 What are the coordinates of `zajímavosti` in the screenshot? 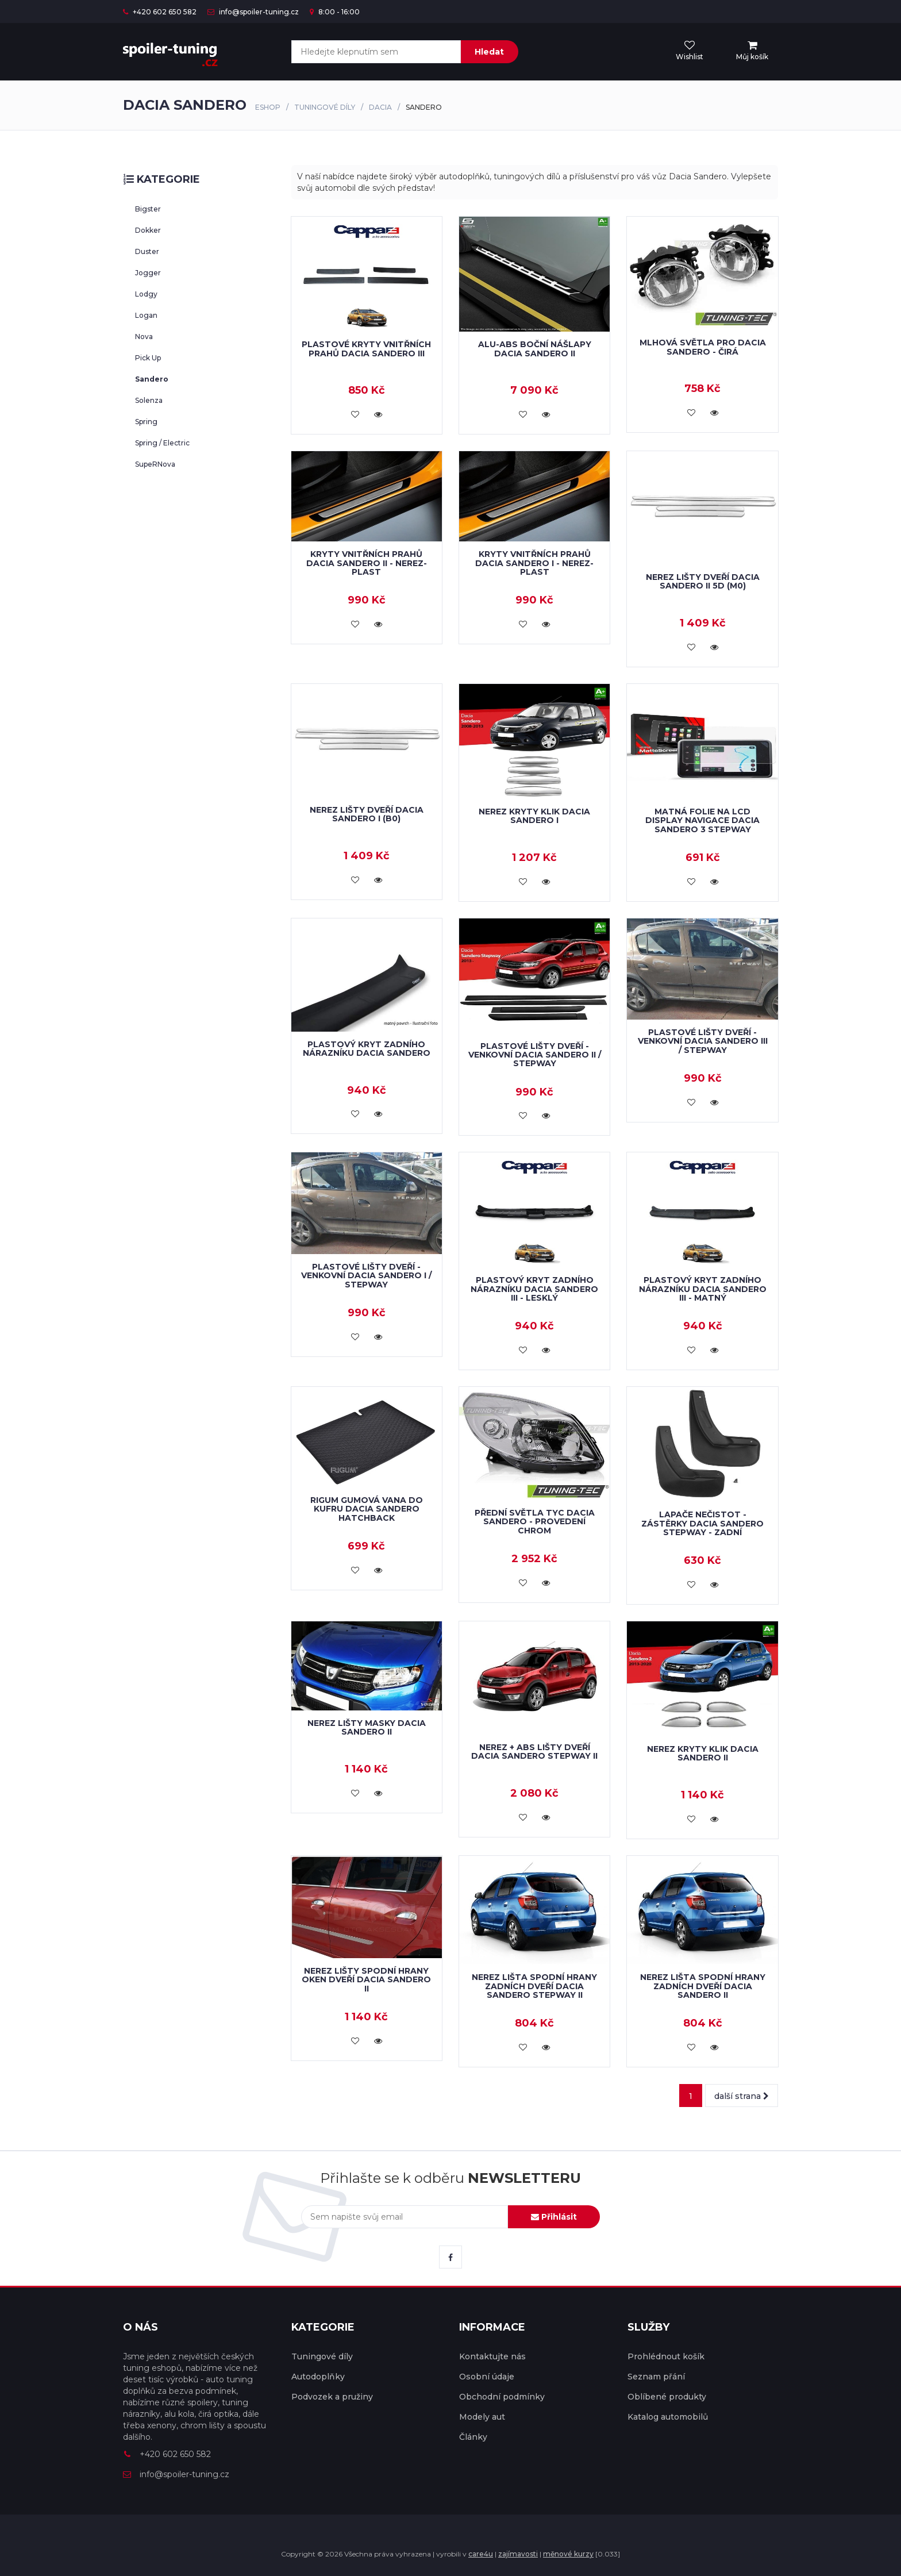 It's located at (518, 2554).